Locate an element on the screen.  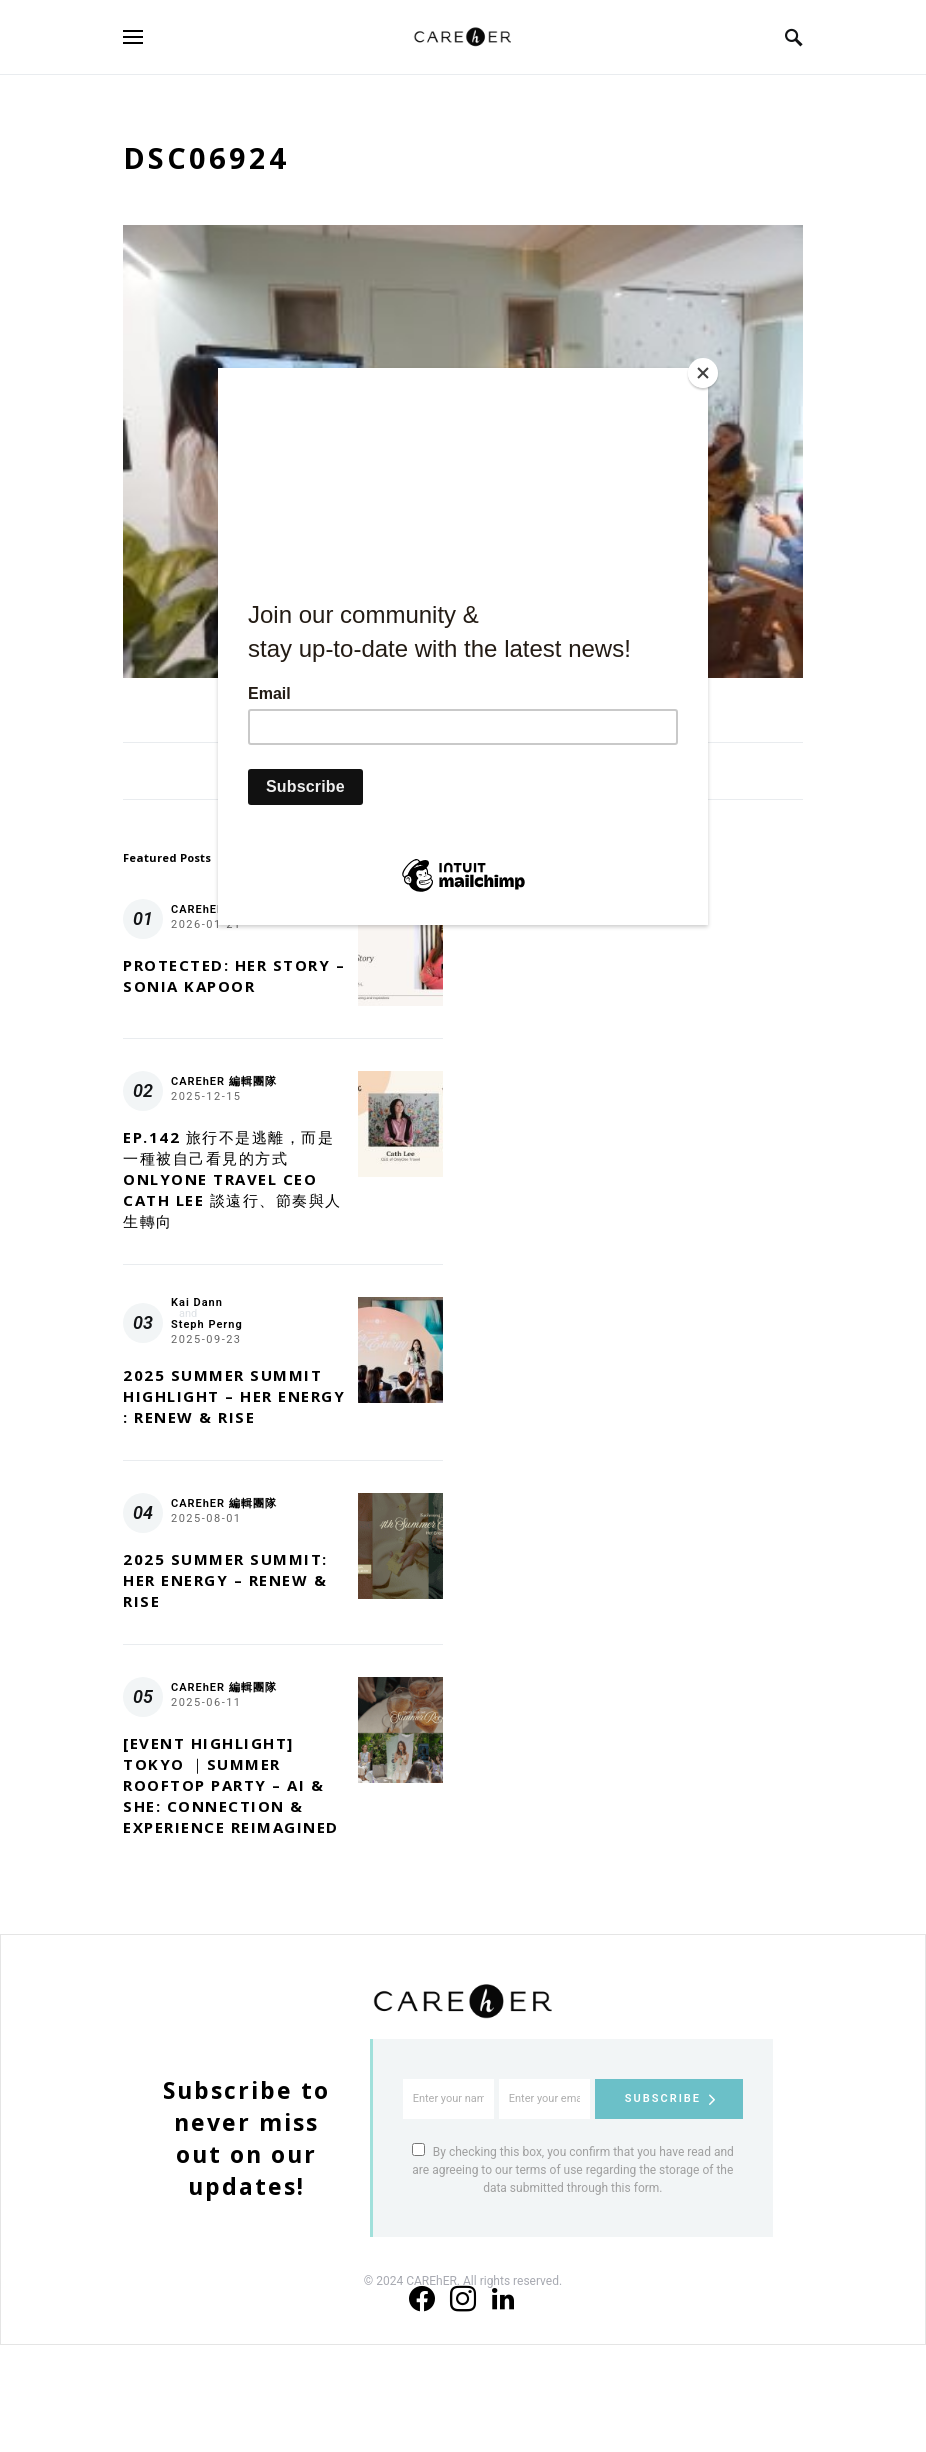
[Close] is located at coordinates (703, 373).